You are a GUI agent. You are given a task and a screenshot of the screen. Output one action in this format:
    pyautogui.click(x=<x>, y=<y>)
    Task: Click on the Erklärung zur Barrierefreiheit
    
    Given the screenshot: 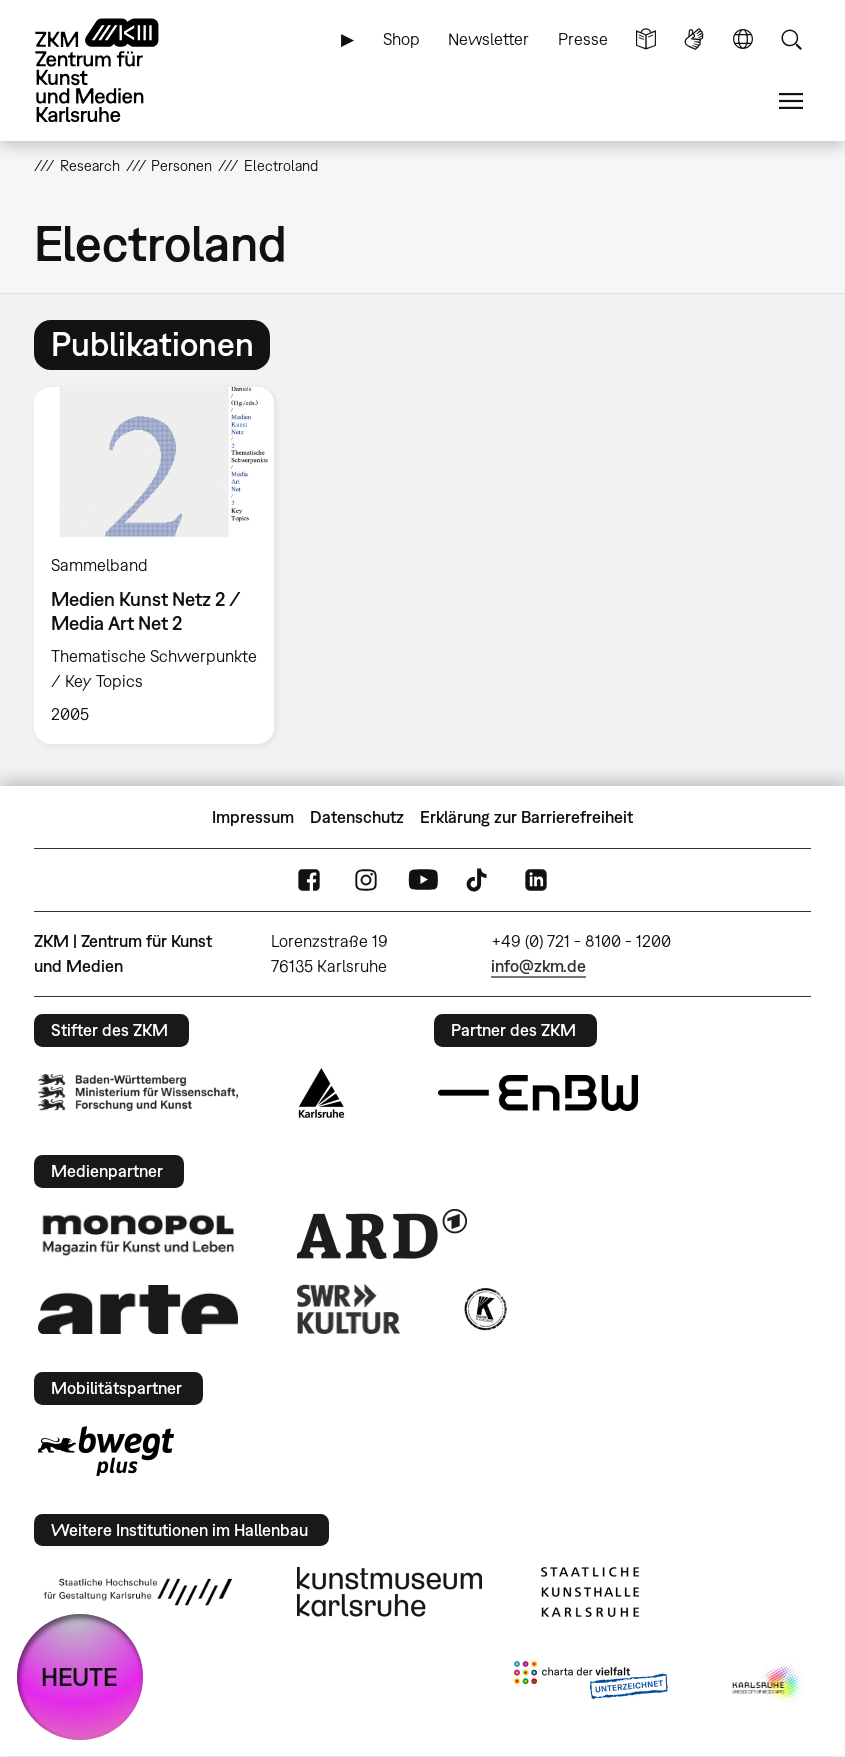 What is the action you would take?
    pyautogui.click(x=526, y=817)
    